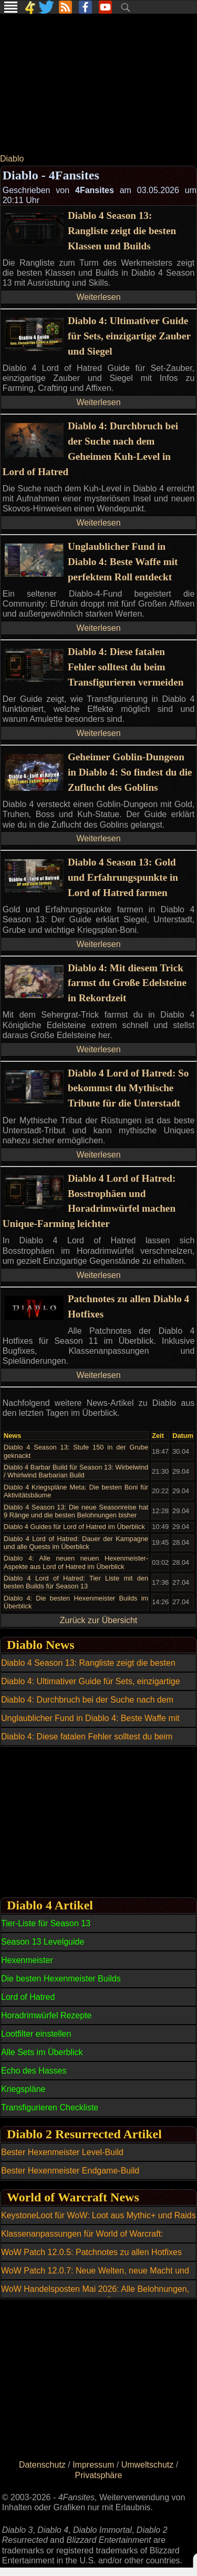 The image size is (197, 2576). What do you see at coordinates (42, 1941) in the screenshot?
I see `Season 13 Levelguide` at bounding box center [42, 1941].